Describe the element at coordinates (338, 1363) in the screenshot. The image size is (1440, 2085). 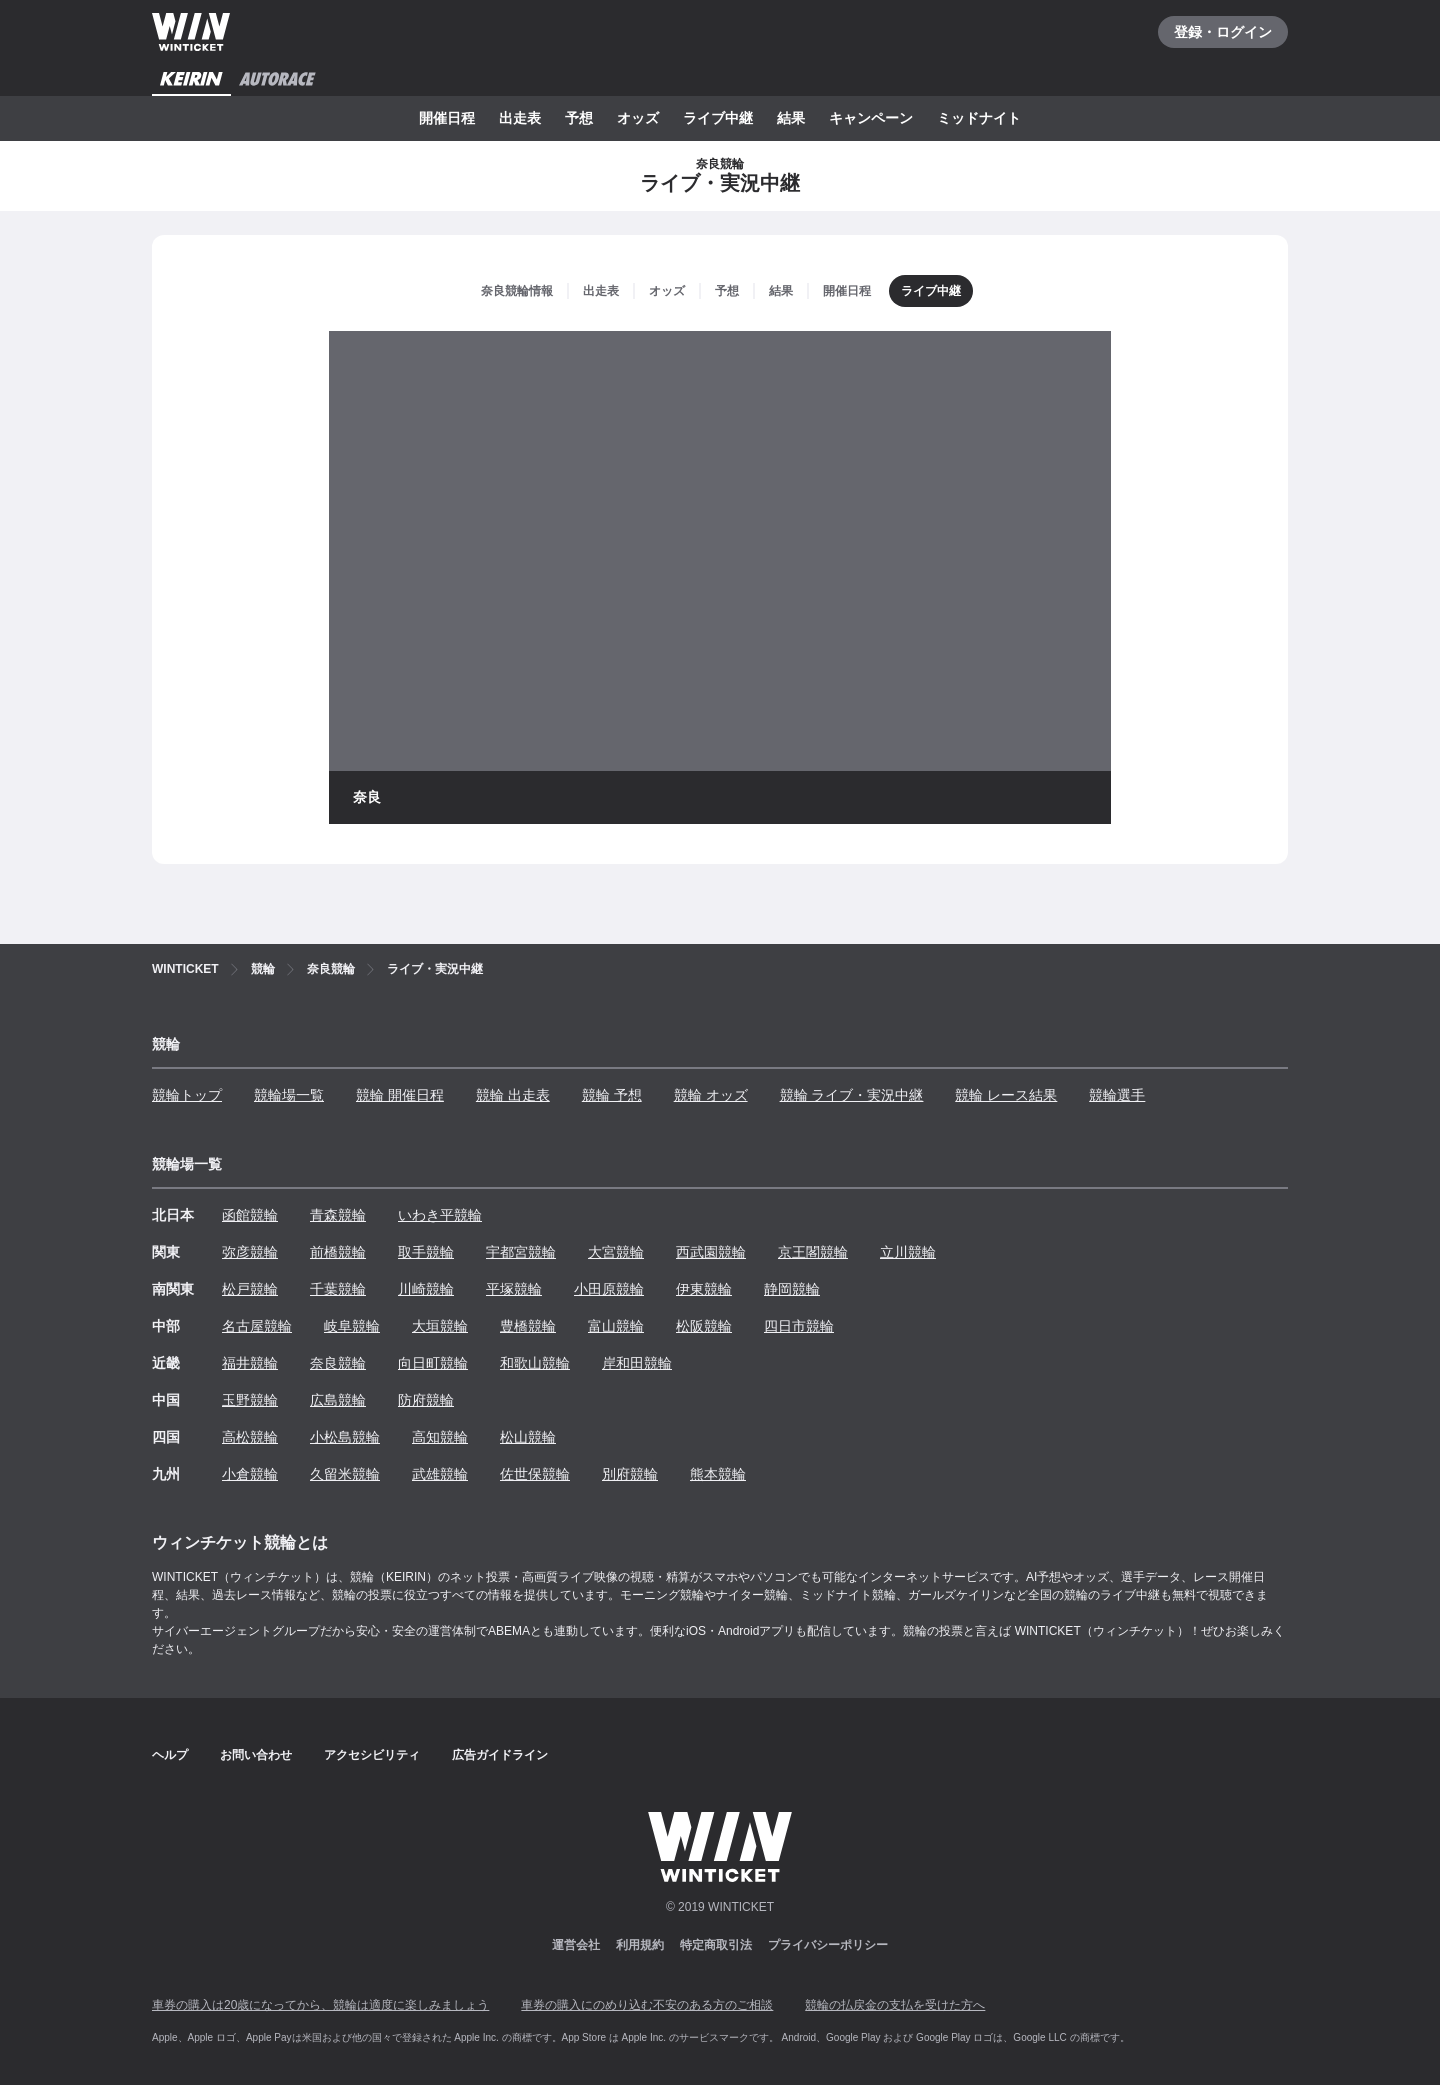
I see `奈良競輪` at that location.